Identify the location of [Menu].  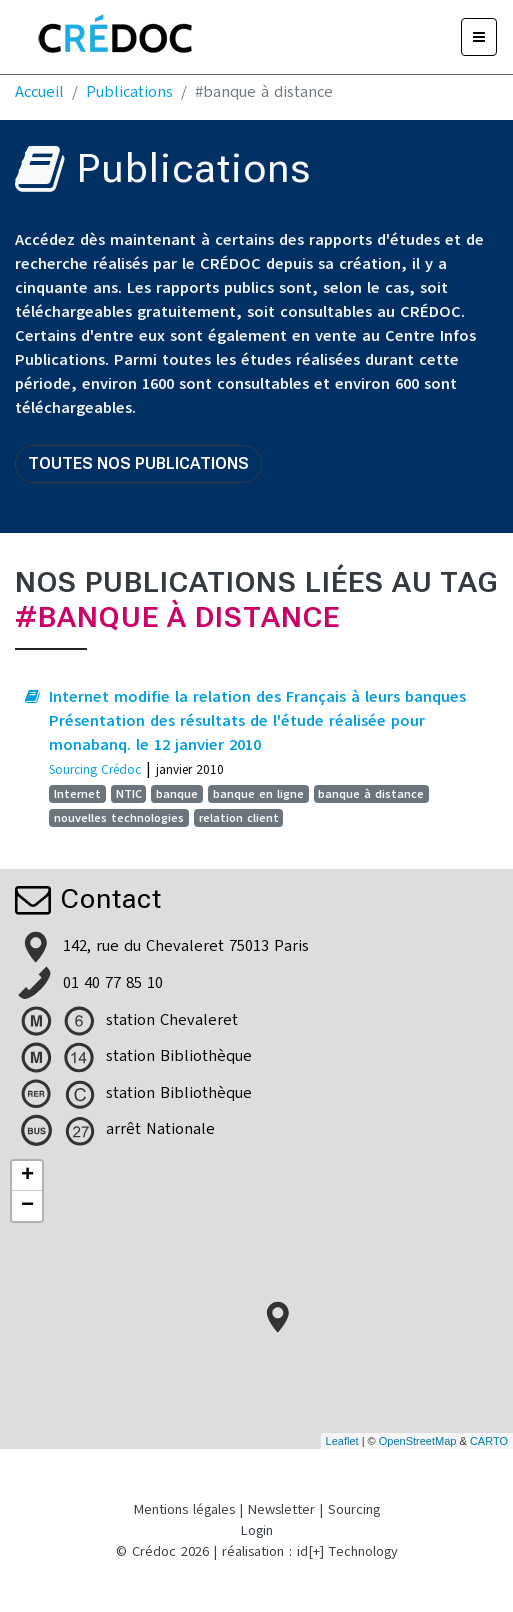
(479, 37).